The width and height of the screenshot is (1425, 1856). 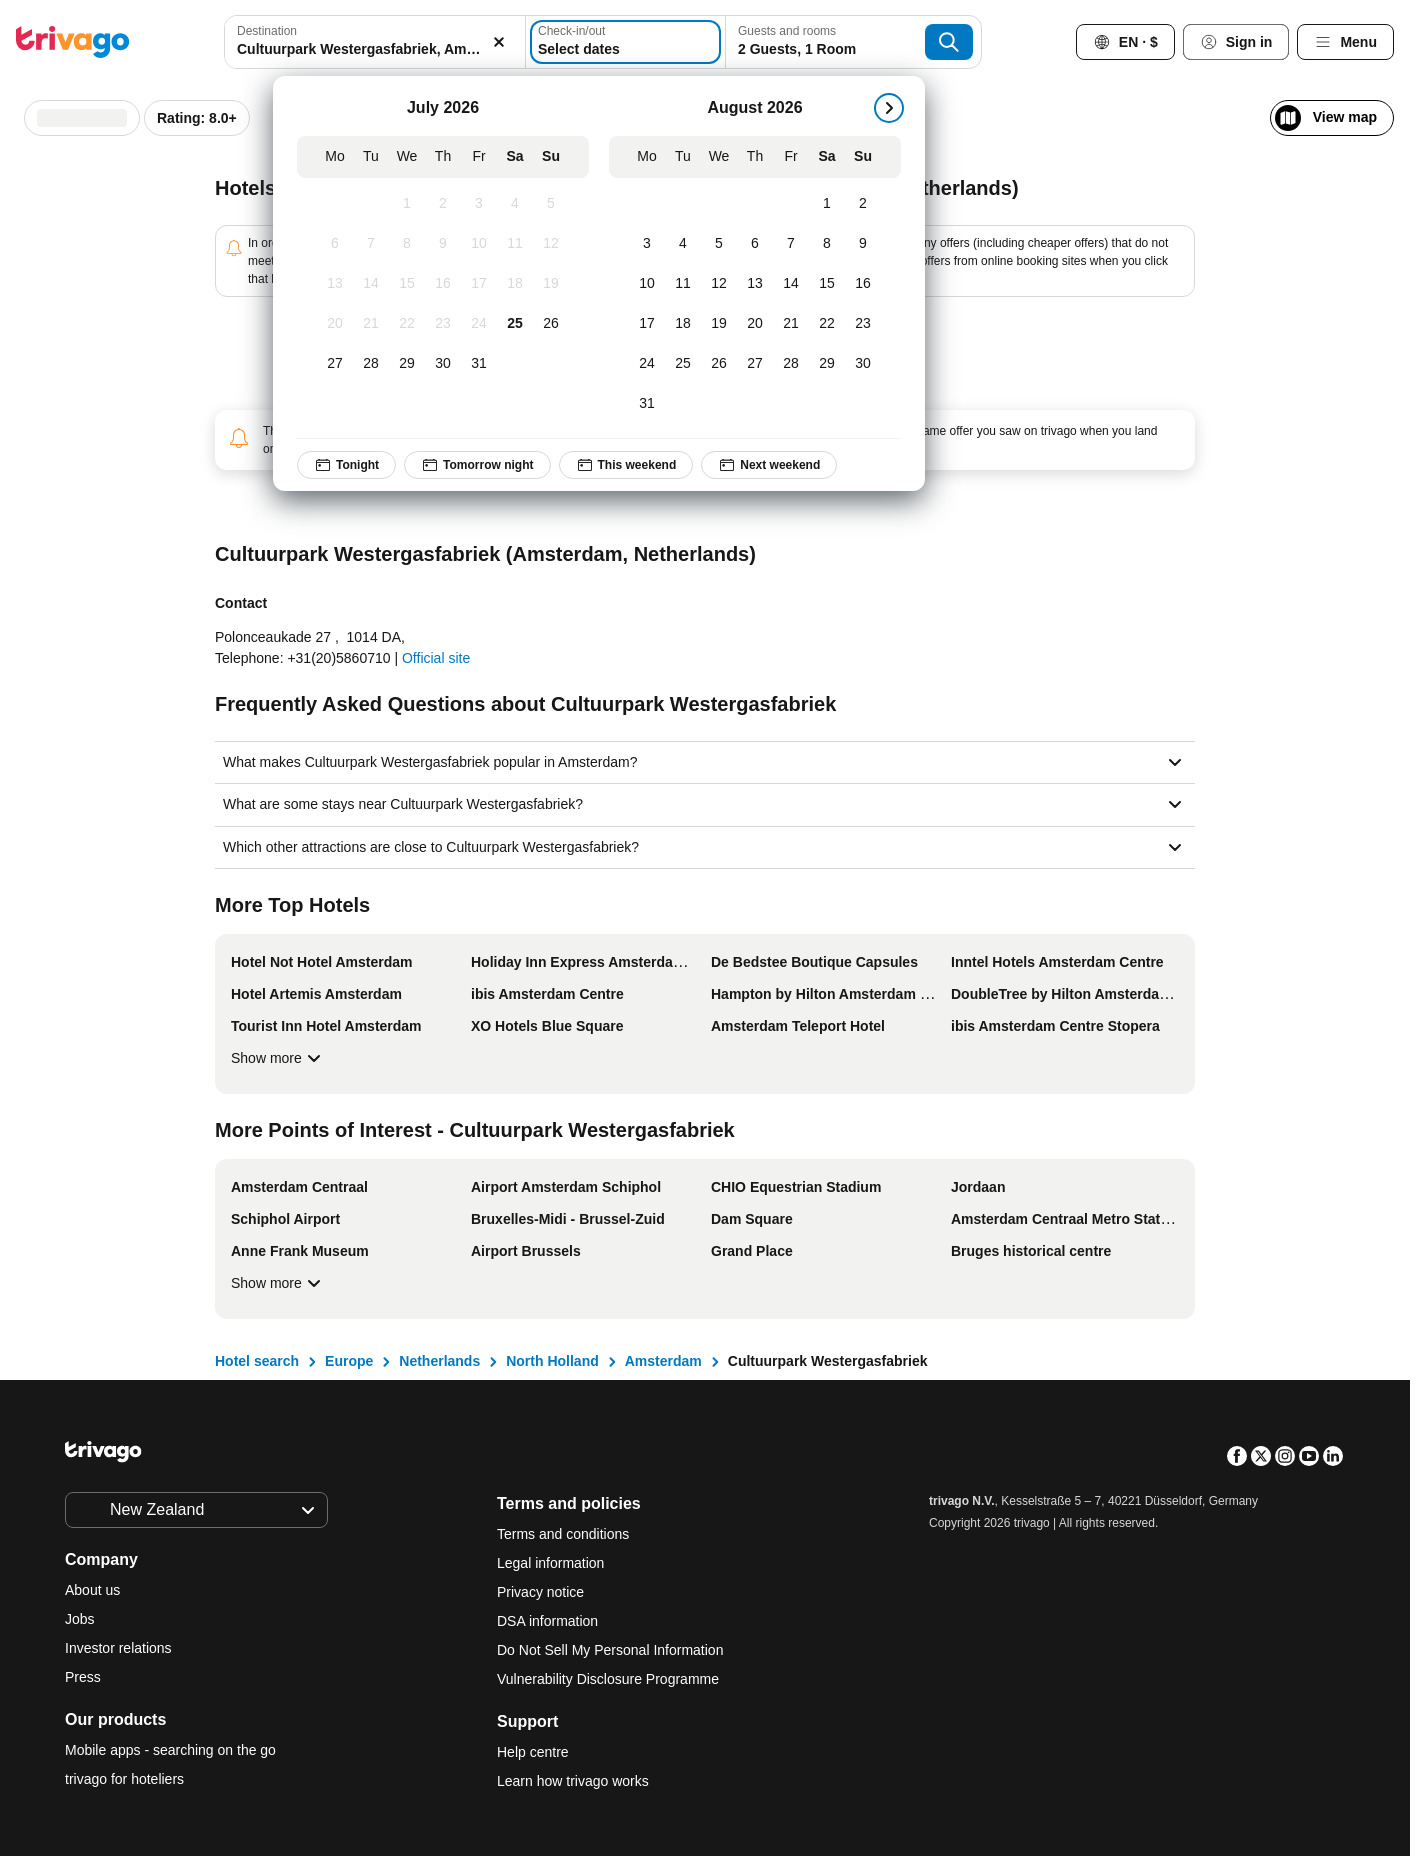 What do you see at coordinates (551, 244) in the screenshot?
I see `[Sunday, July 12, 2026]` at bounding box center [551, 244].